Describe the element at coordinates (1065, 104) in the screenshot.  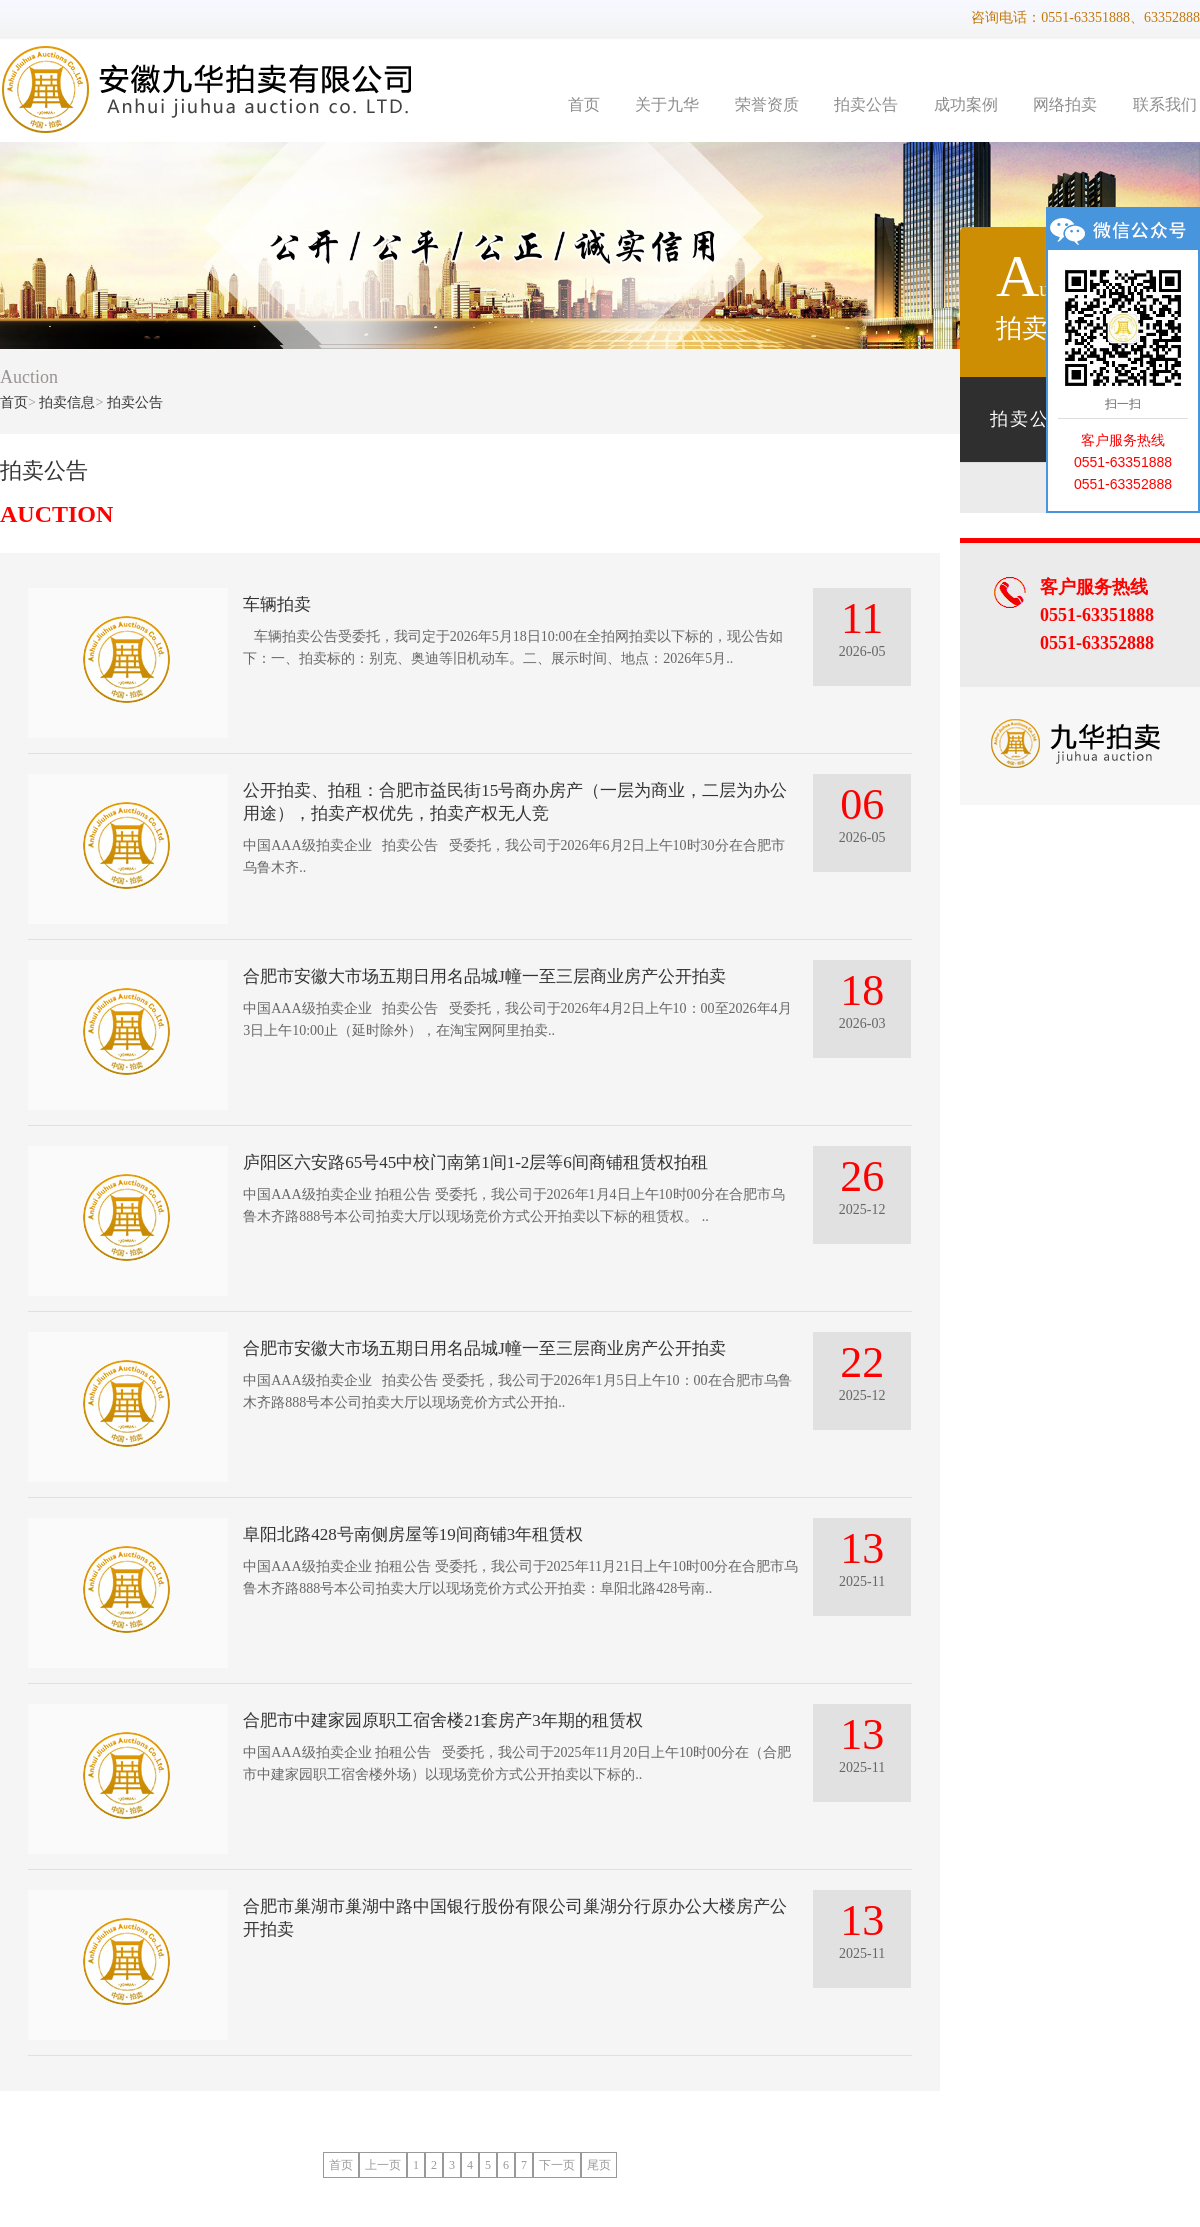
I see `网络拍卖` at that location.